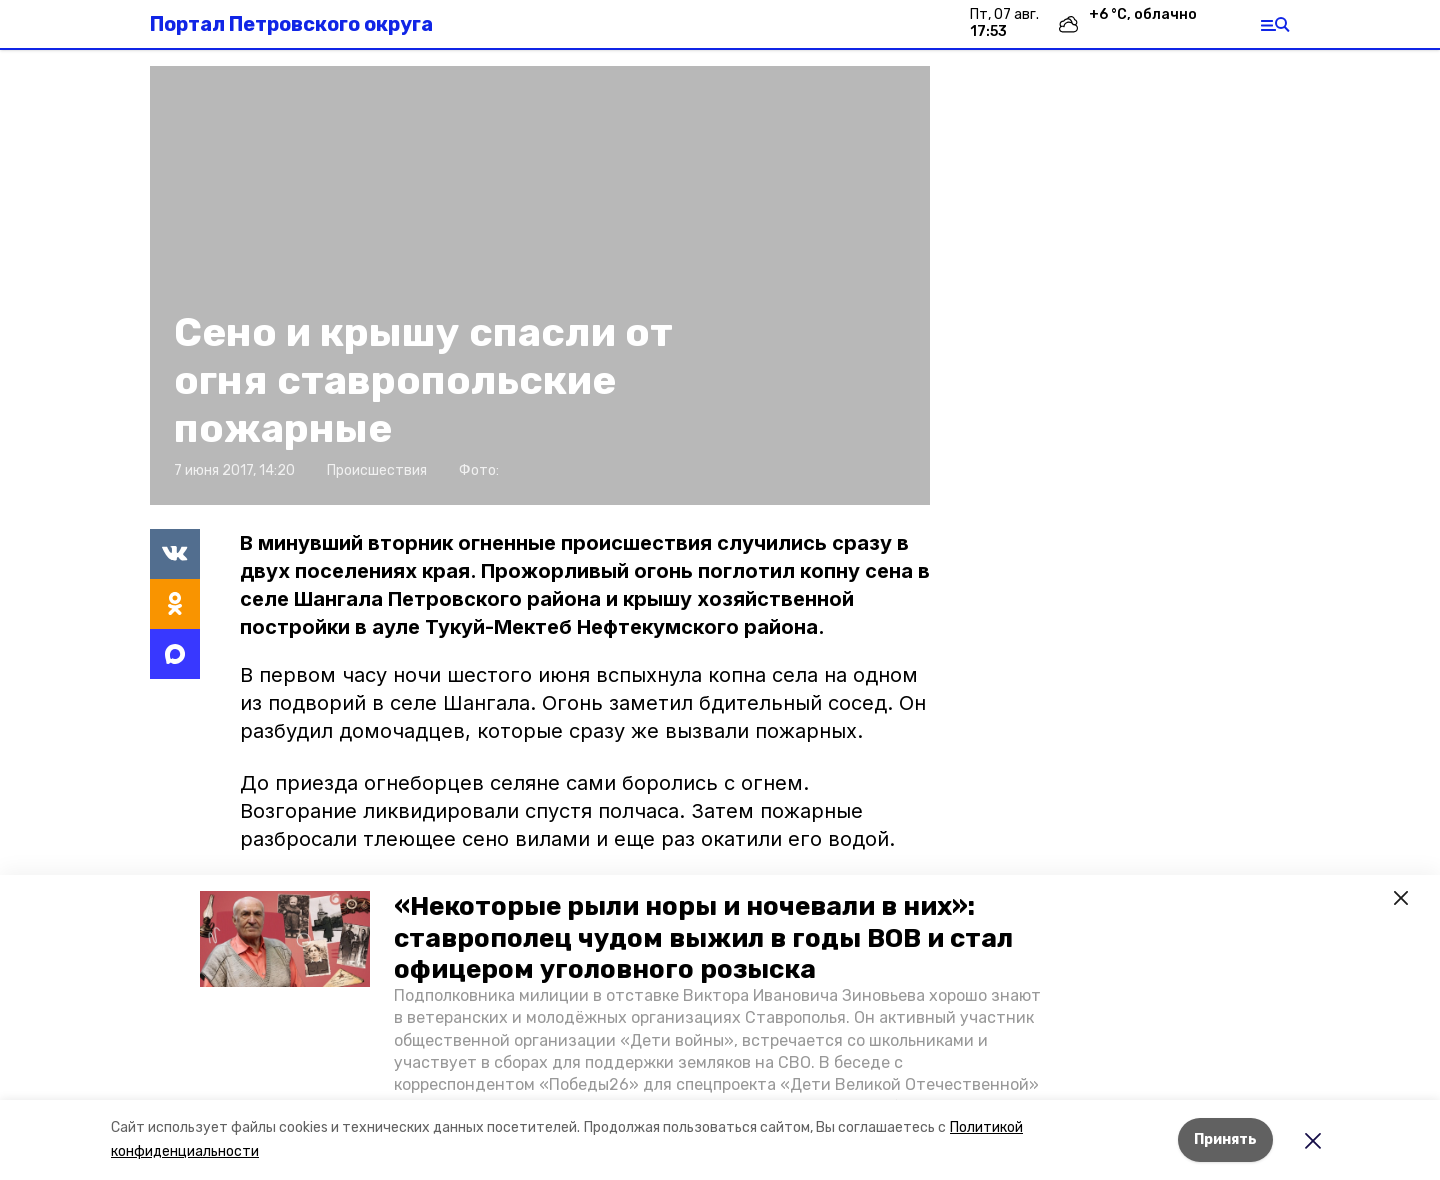  Describe the element at coordinates (703, 937) in the screenshot. I see `«Некоторые рыли норы и ночевали в них»: ставрополец чудом выжил в годы ВОВ и стал офицером уголовного розыска` at that location.